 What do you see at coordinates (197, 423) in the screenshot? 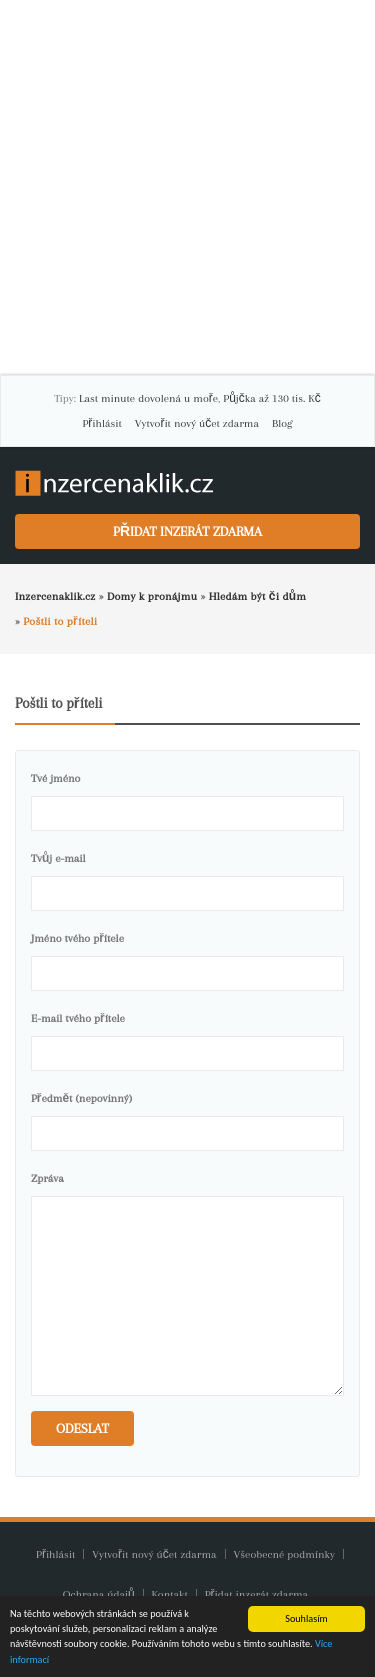
I see `Vytvořit nový účet zdarma` at bounding box center [197, 423].